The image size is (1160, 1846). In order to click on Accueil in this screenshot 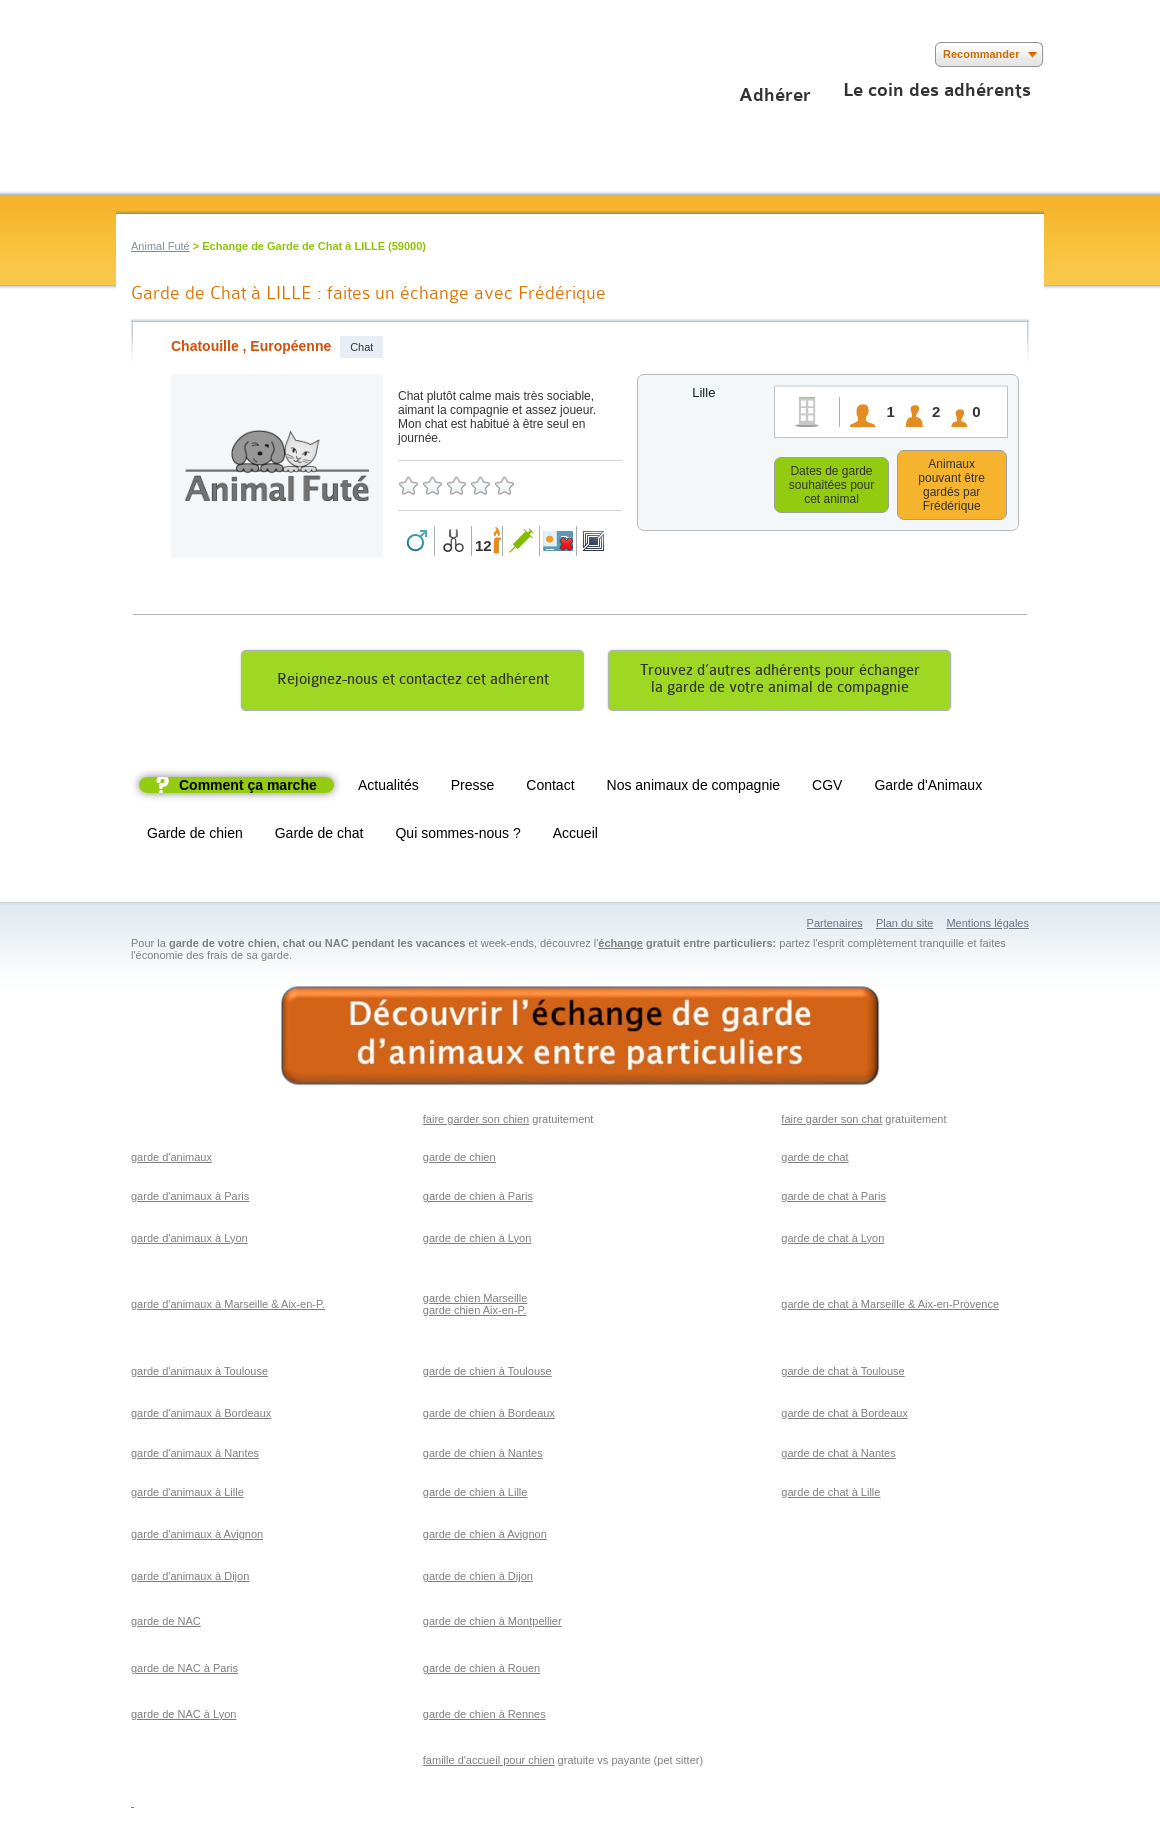, I will do `click(575, 836)`.